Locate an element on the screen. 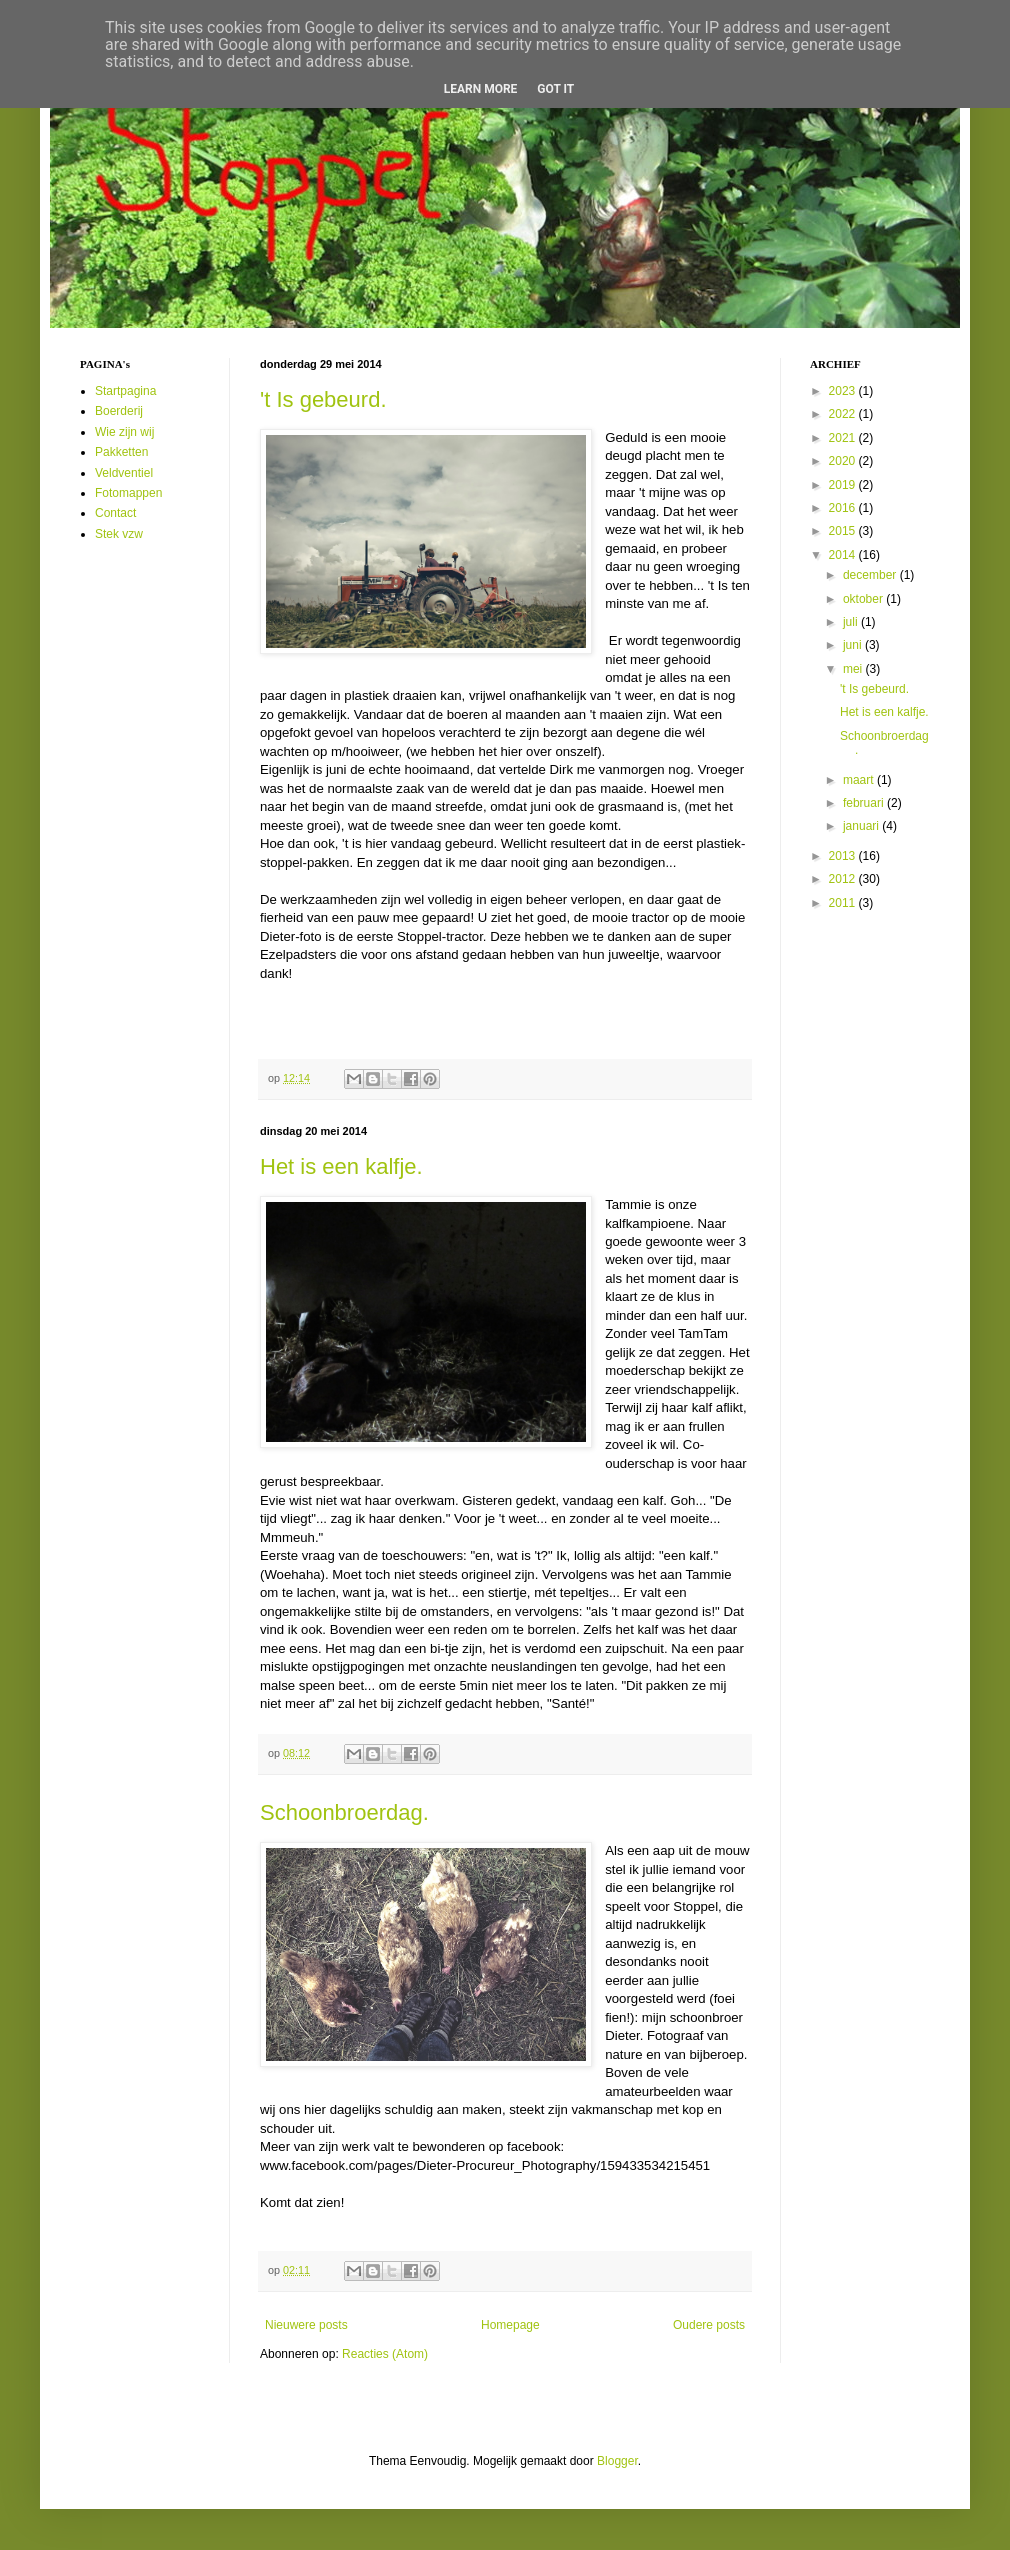 This screenshot has width=1010, height=2550. oktober is located at coordinates (864, 599).